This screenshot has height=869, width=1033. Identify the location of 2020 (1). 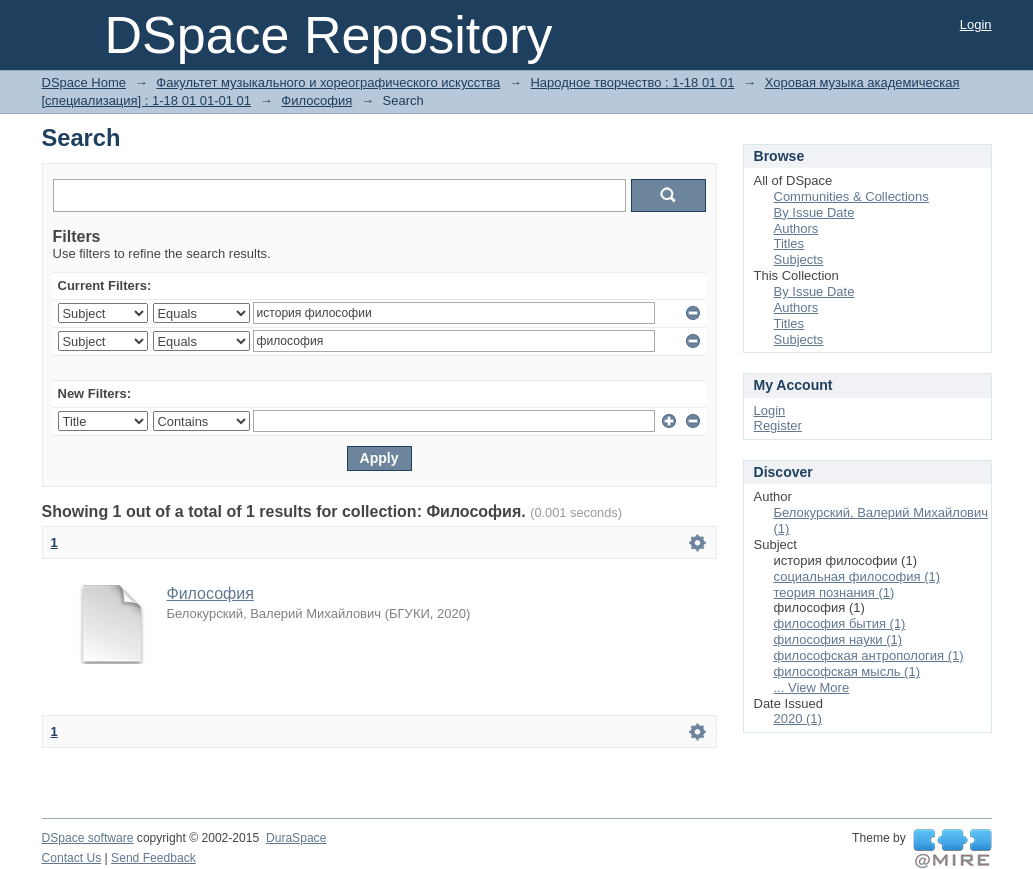
(798, 718).